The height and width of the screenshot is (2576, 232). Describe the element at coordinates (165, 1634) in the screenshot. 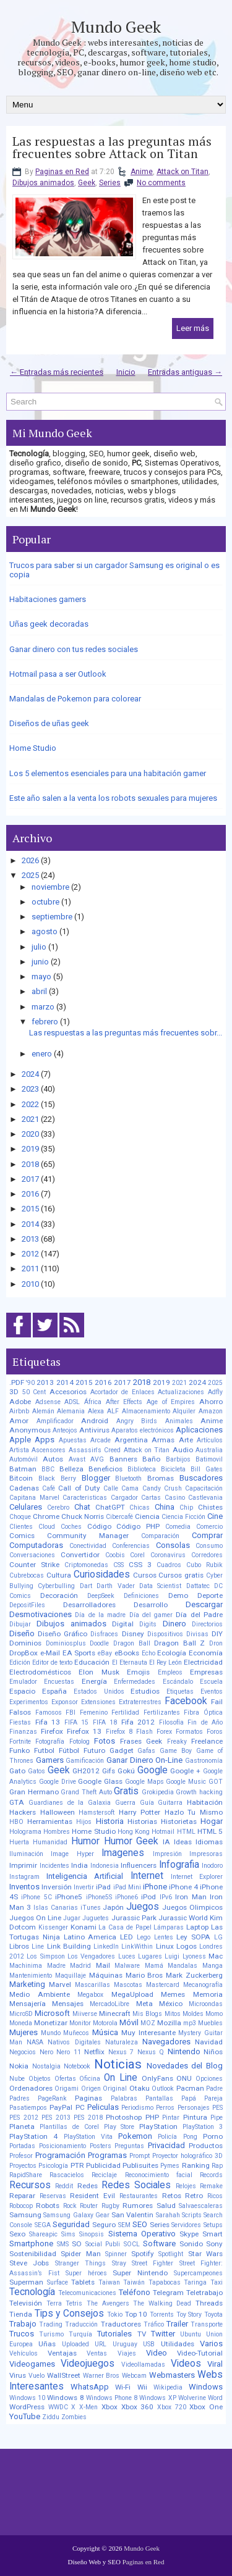

I see `Dispositivos` at that location.